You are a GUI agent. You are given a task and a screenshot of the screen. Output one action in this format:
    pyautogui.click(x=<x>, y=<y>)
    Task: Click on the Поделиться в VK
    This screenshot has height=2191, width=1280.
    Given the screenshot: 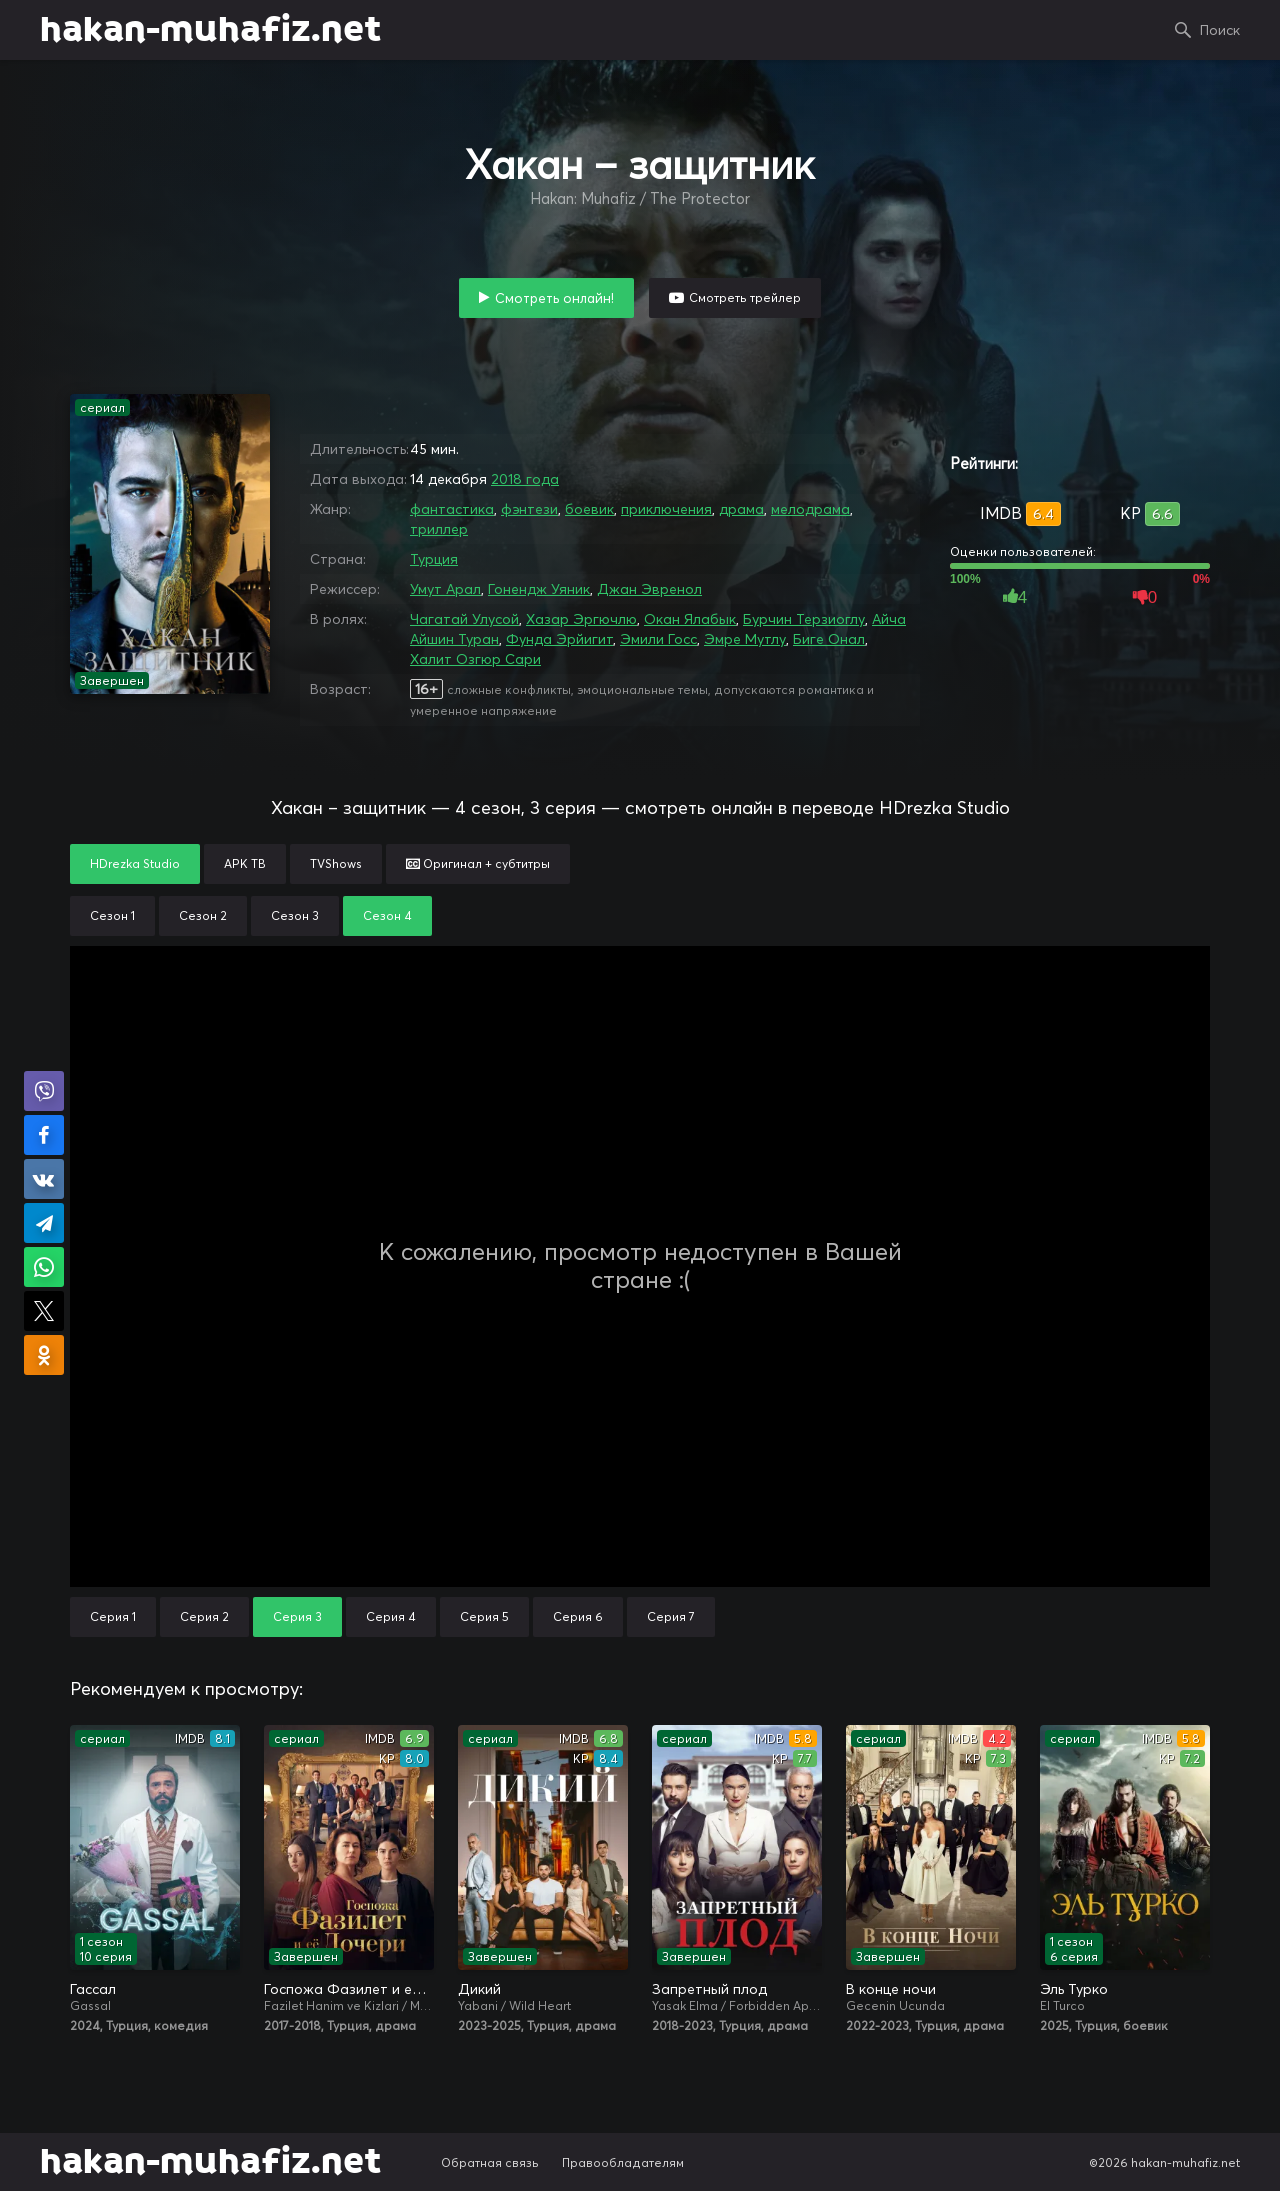 What is the action you would take?
    pyautogui.click(x=44, y=1179)
    